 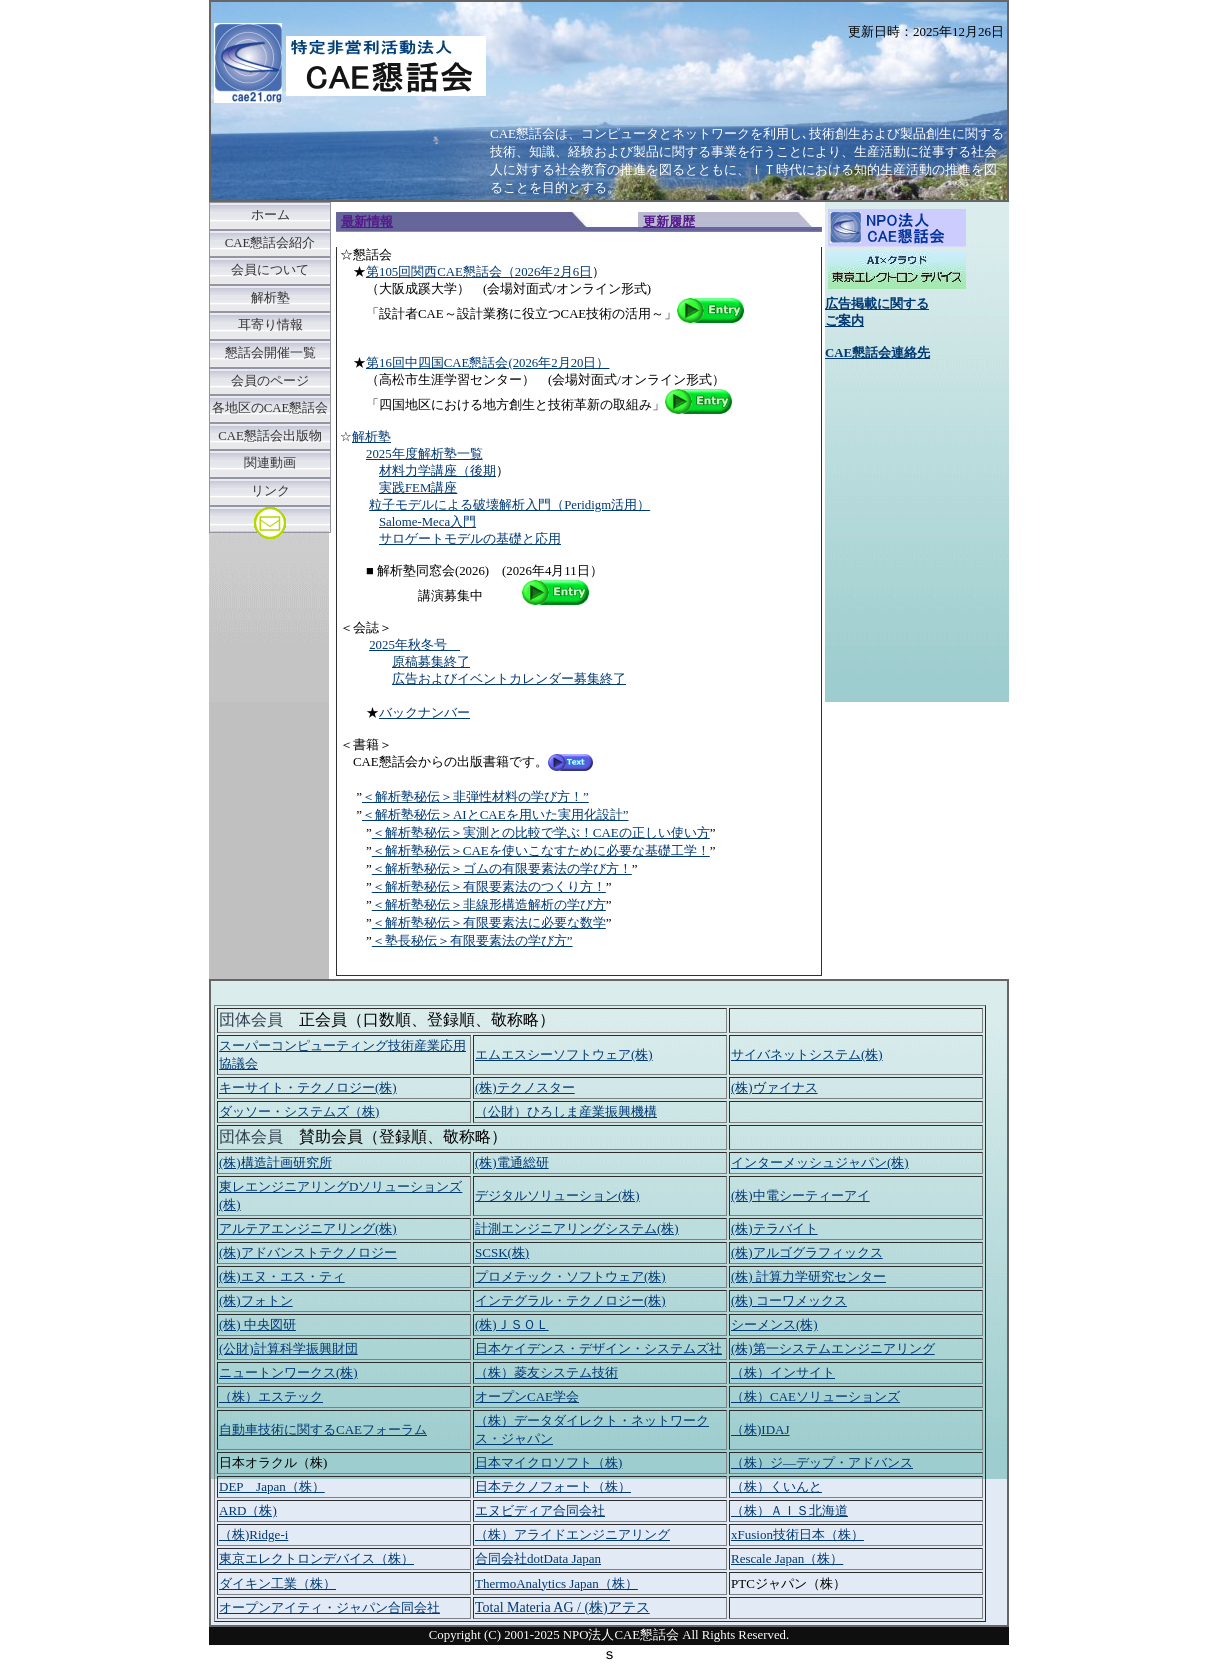 I want to click on デジタルソリューション(株), so click(x=557, y=1195).